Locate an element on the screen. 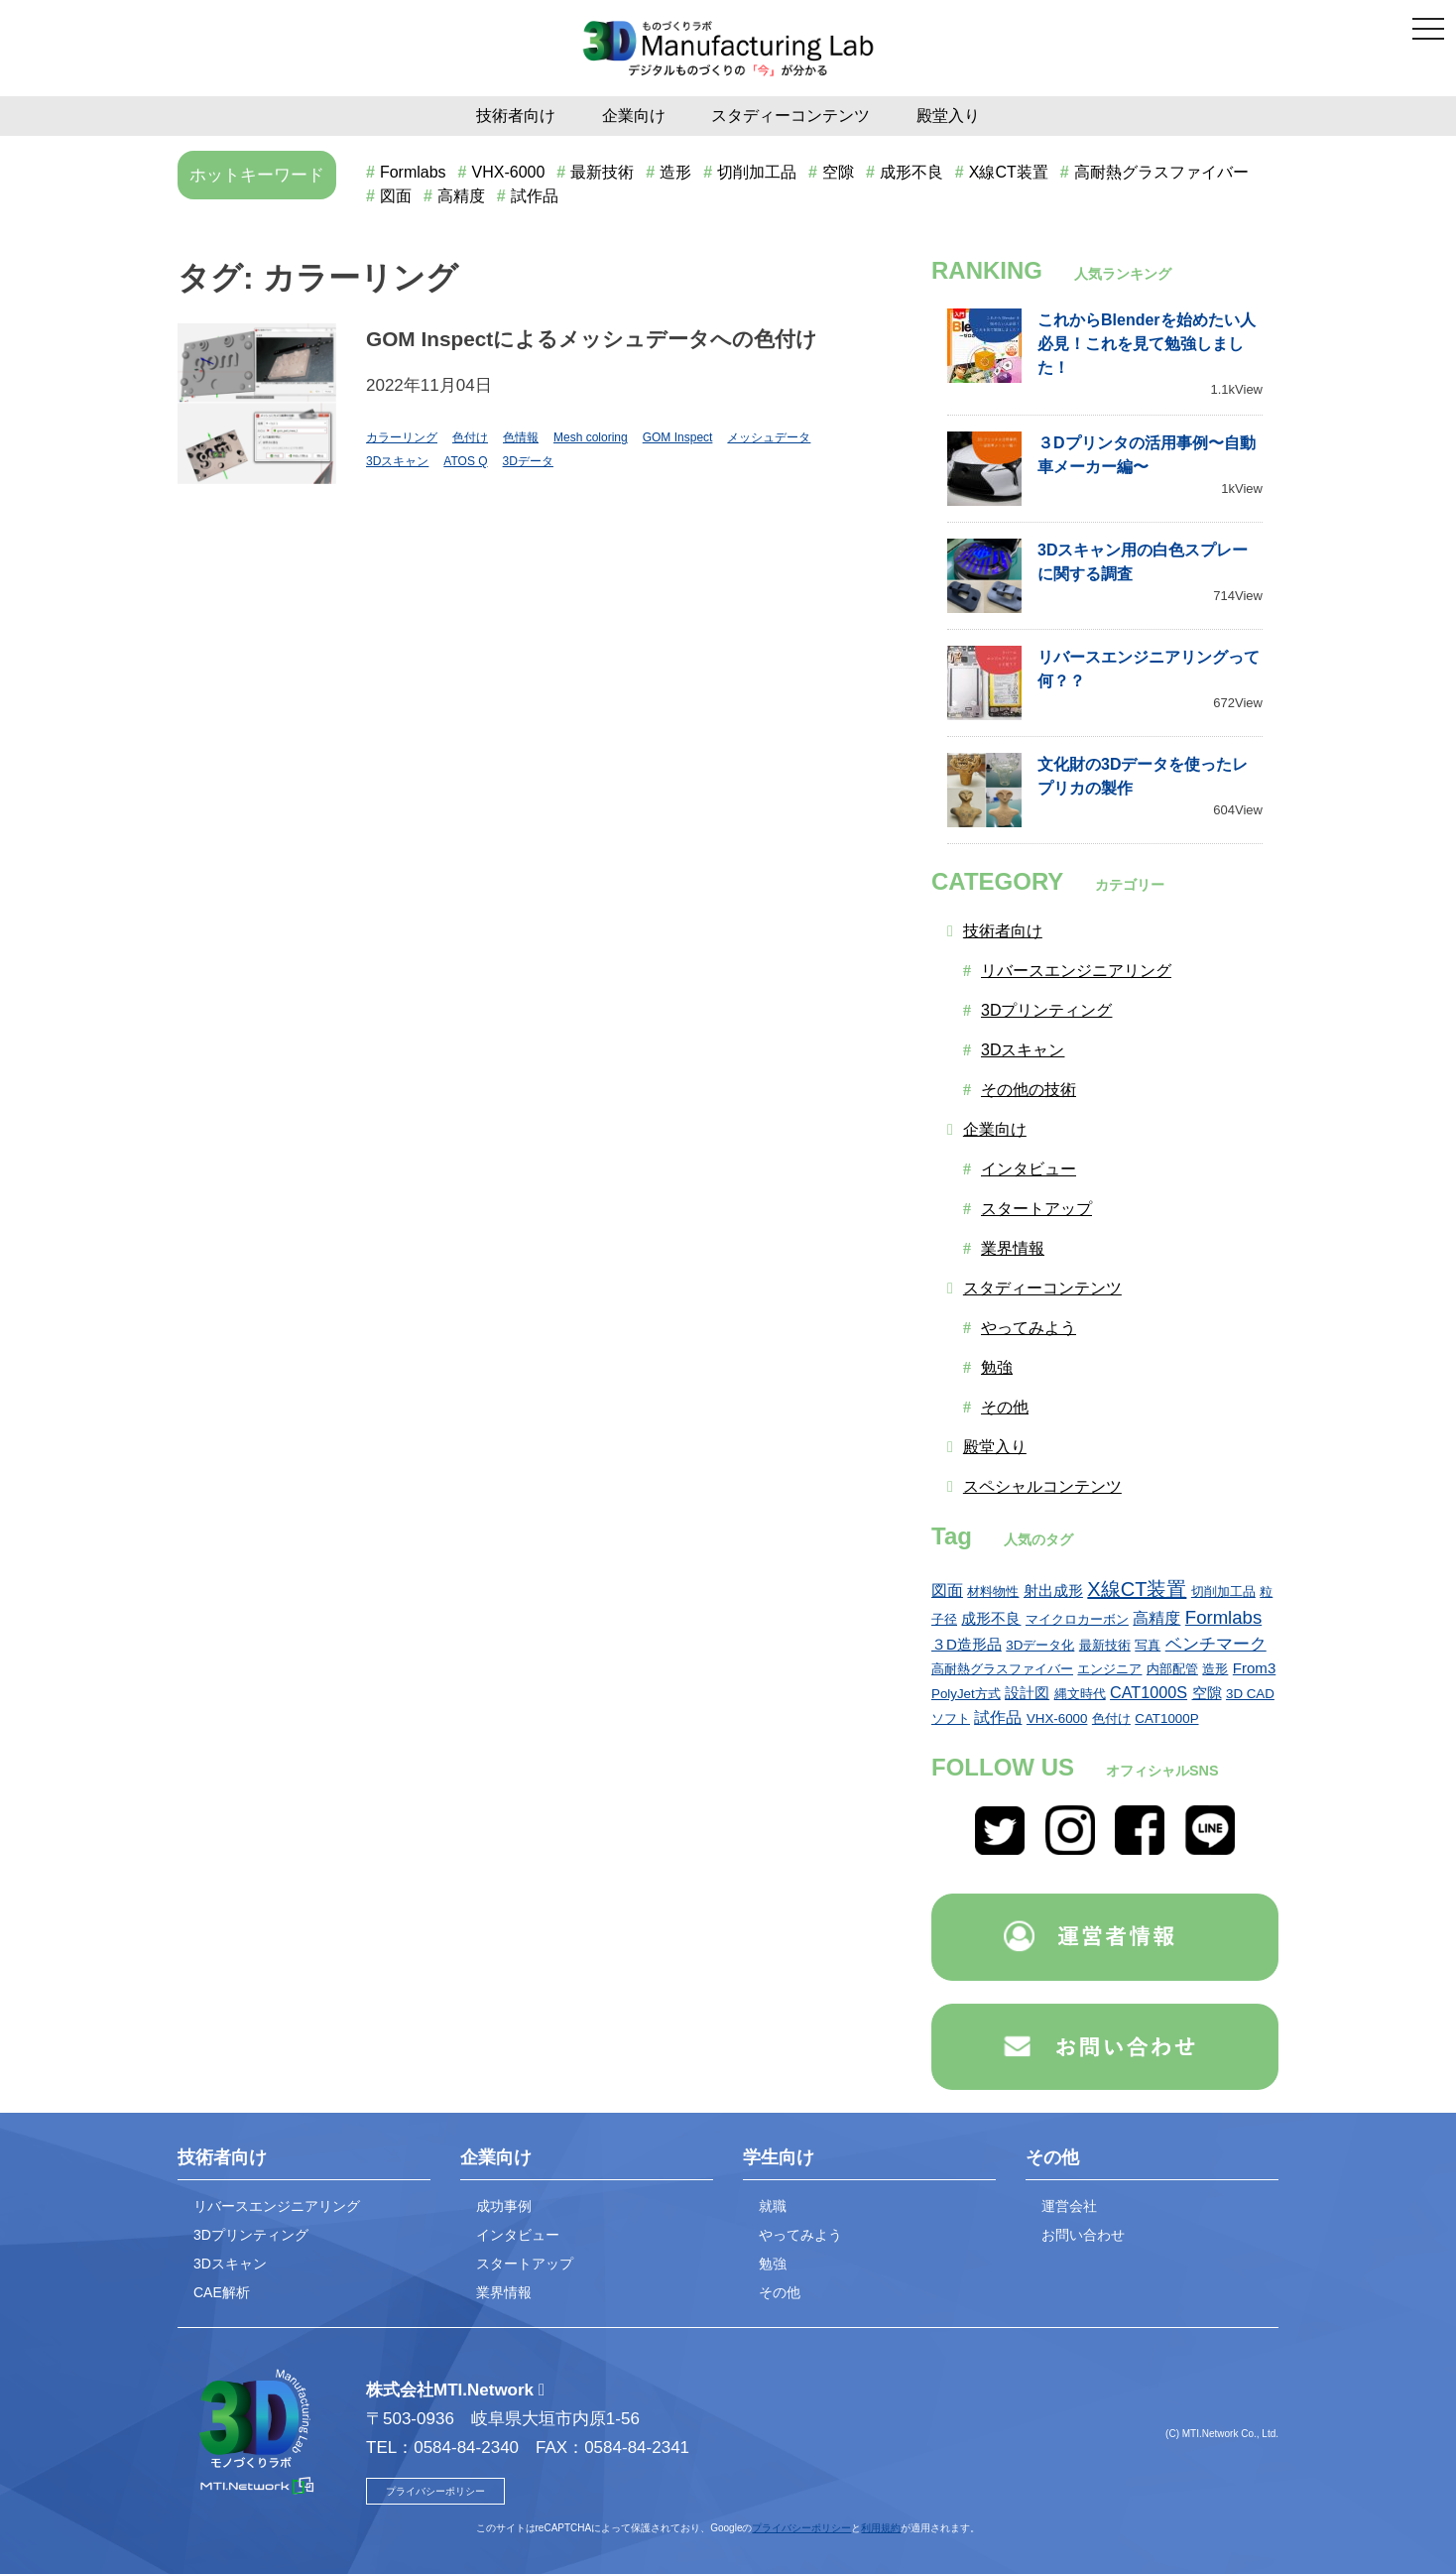 The width and height of the screenshot is (1456, 2574). 高耐熱グラスファイバー is located at coordinates (1161, 172).